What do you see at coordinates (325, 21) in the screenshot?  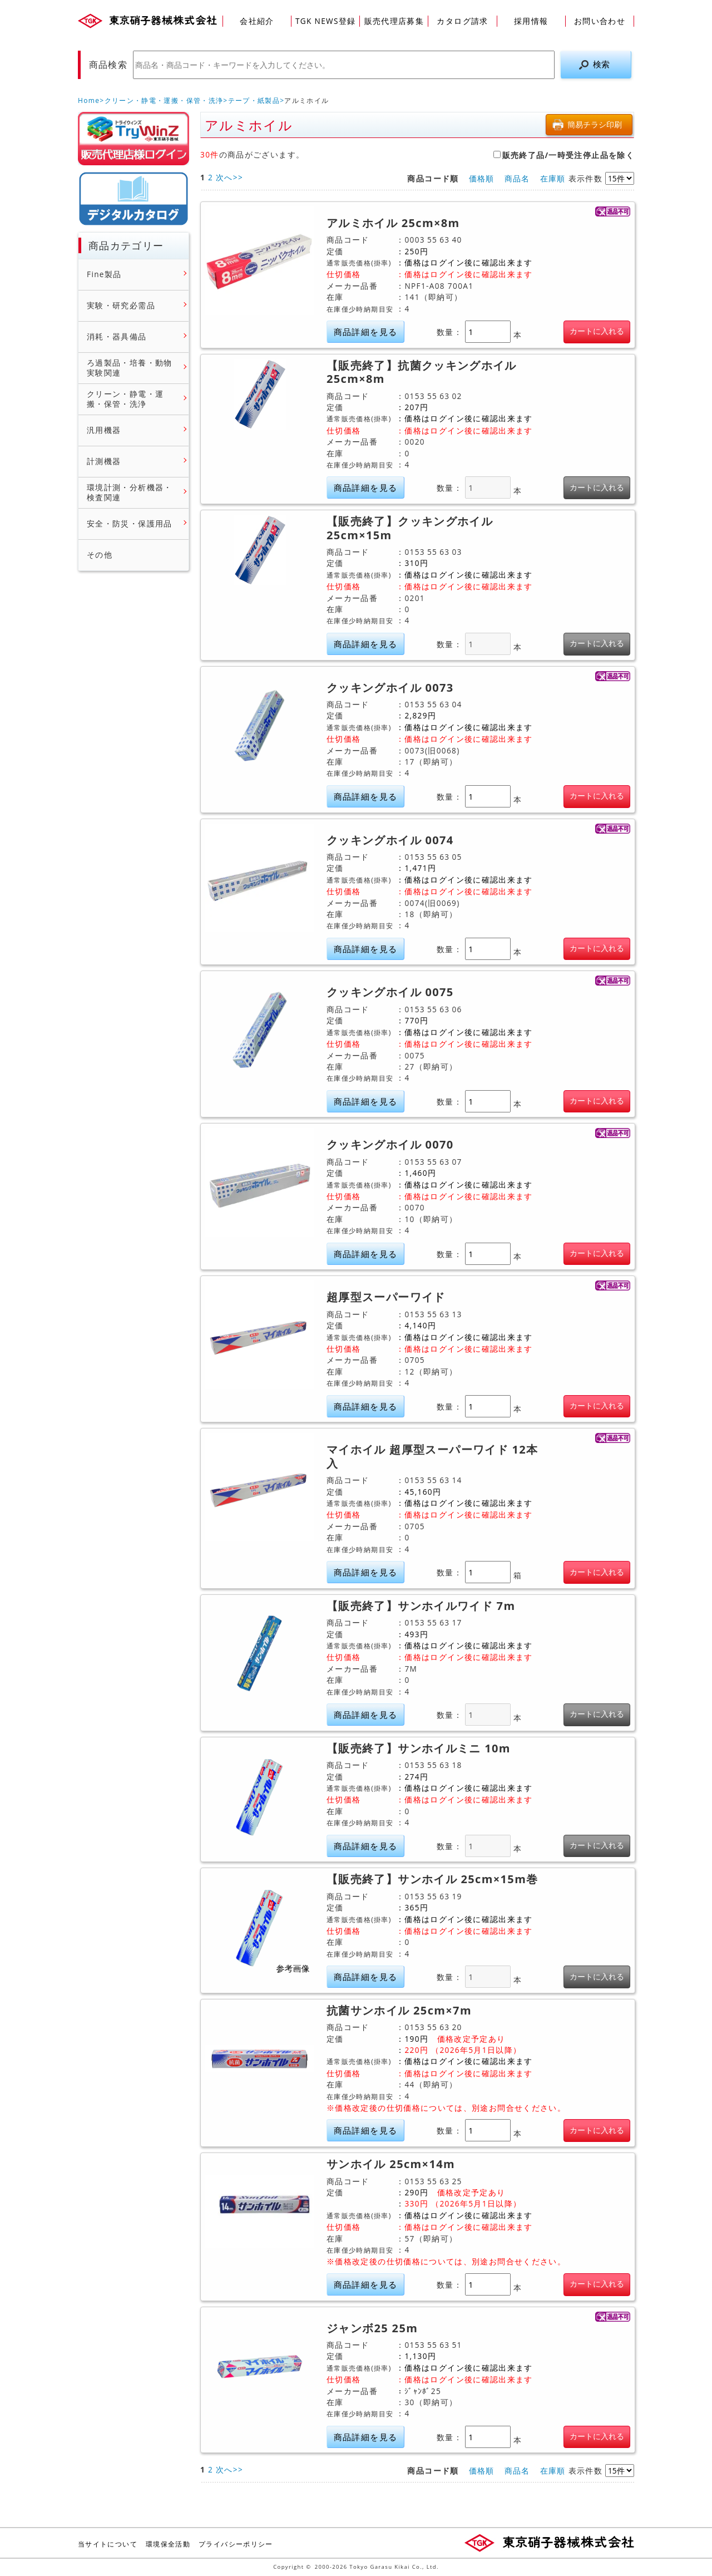 I see `TGK NEWS登録` at bounding box center [325, 21].